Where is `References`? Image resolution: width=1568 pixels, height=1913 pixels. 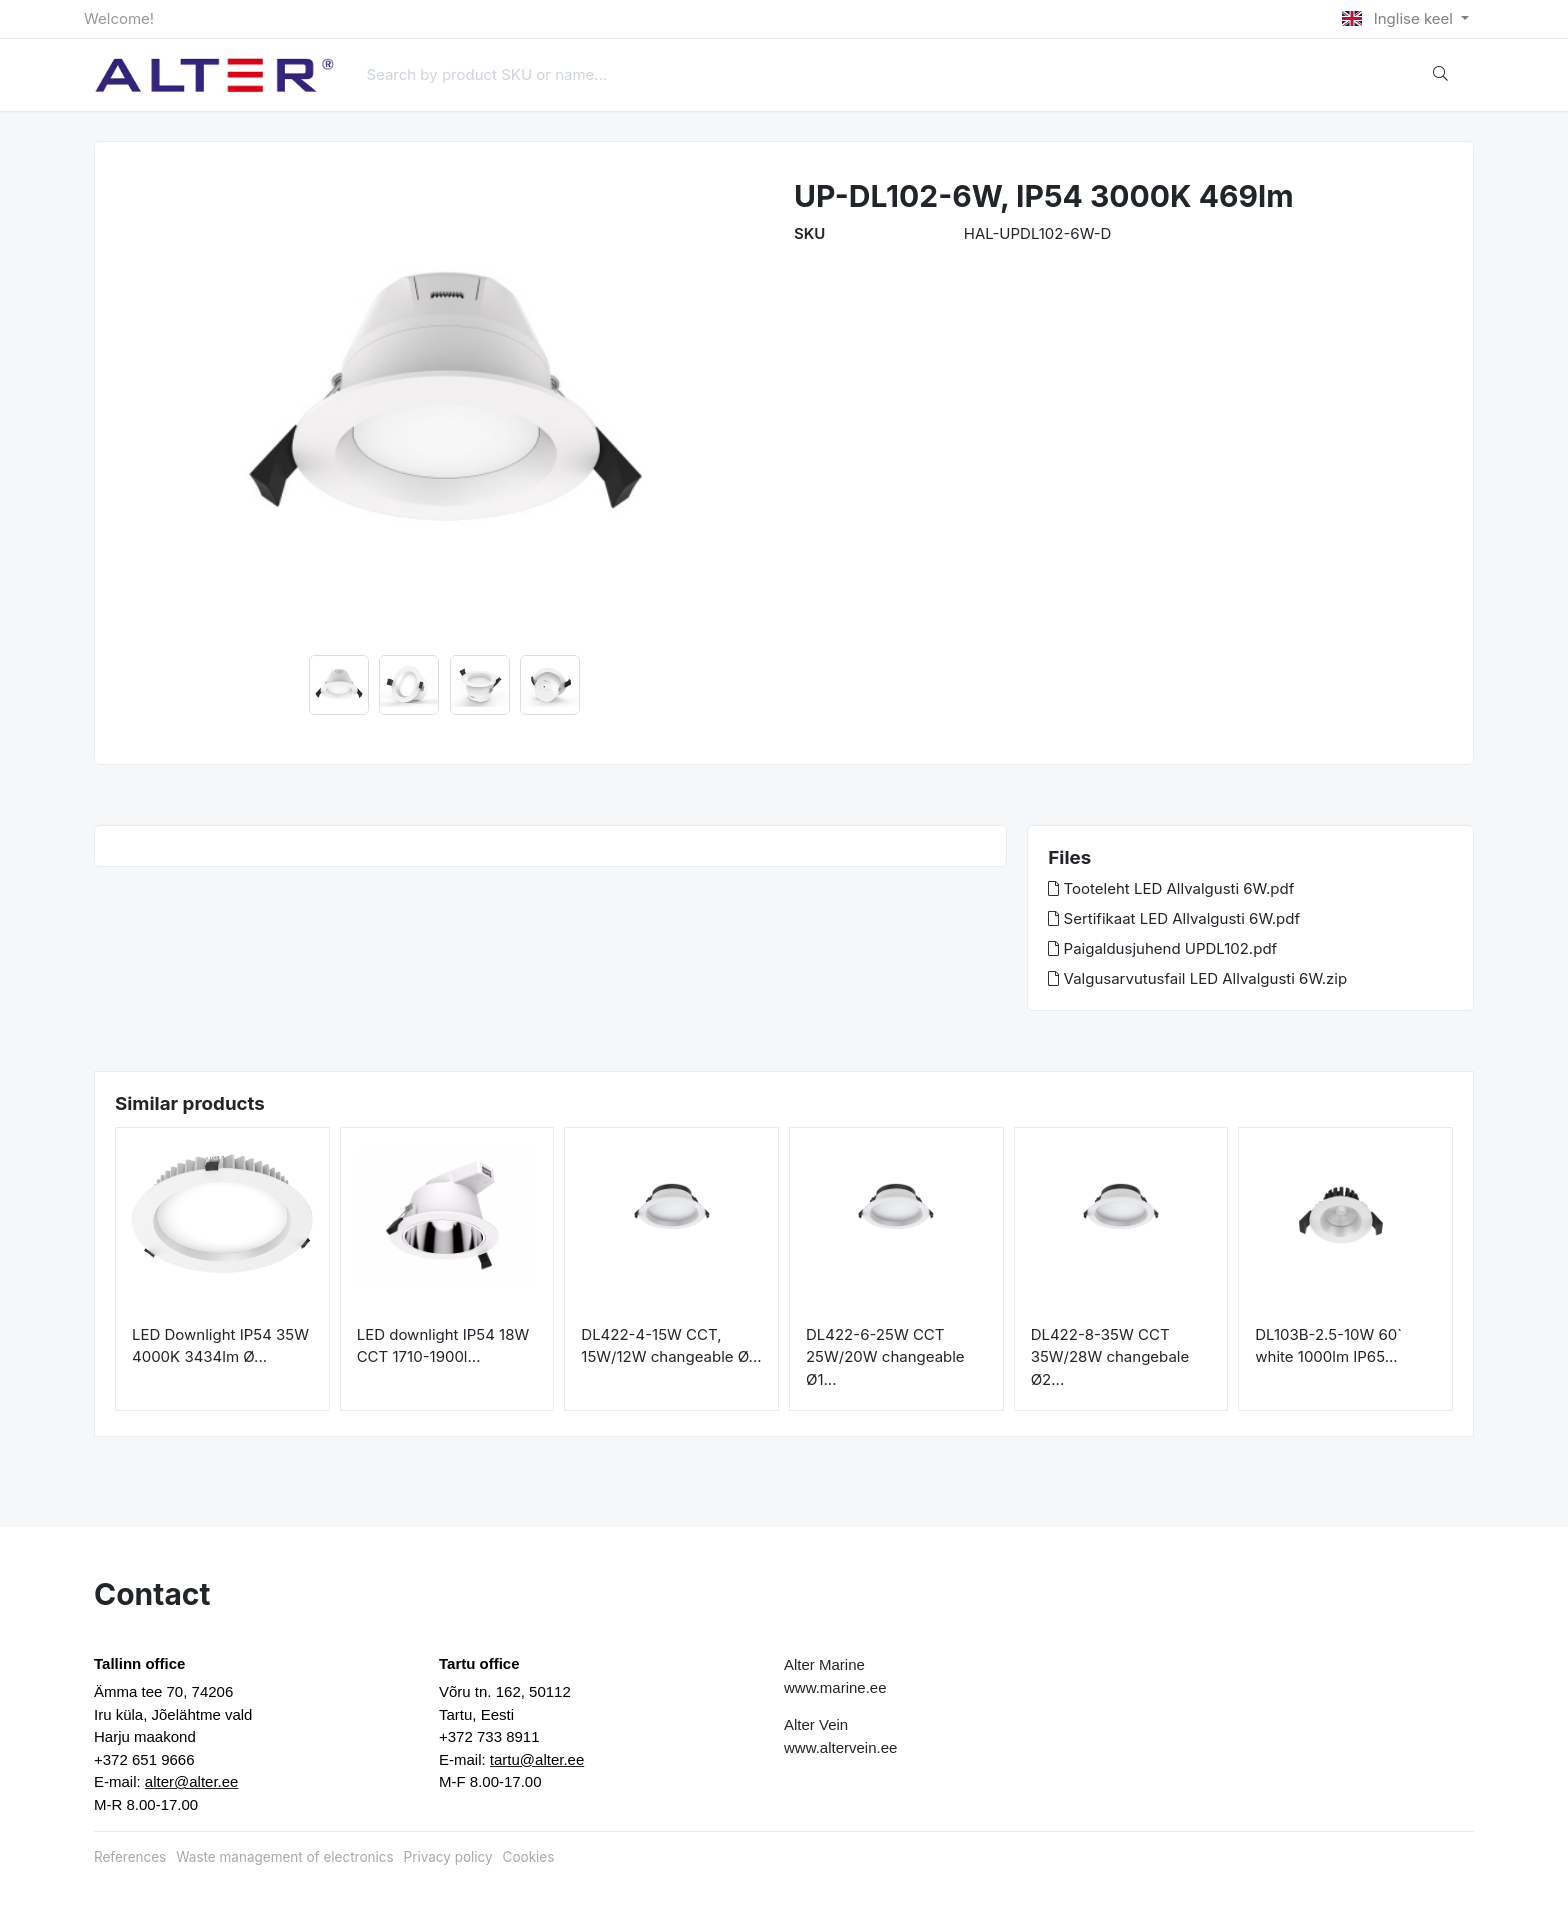 References is located at coordinates (130, 1857).